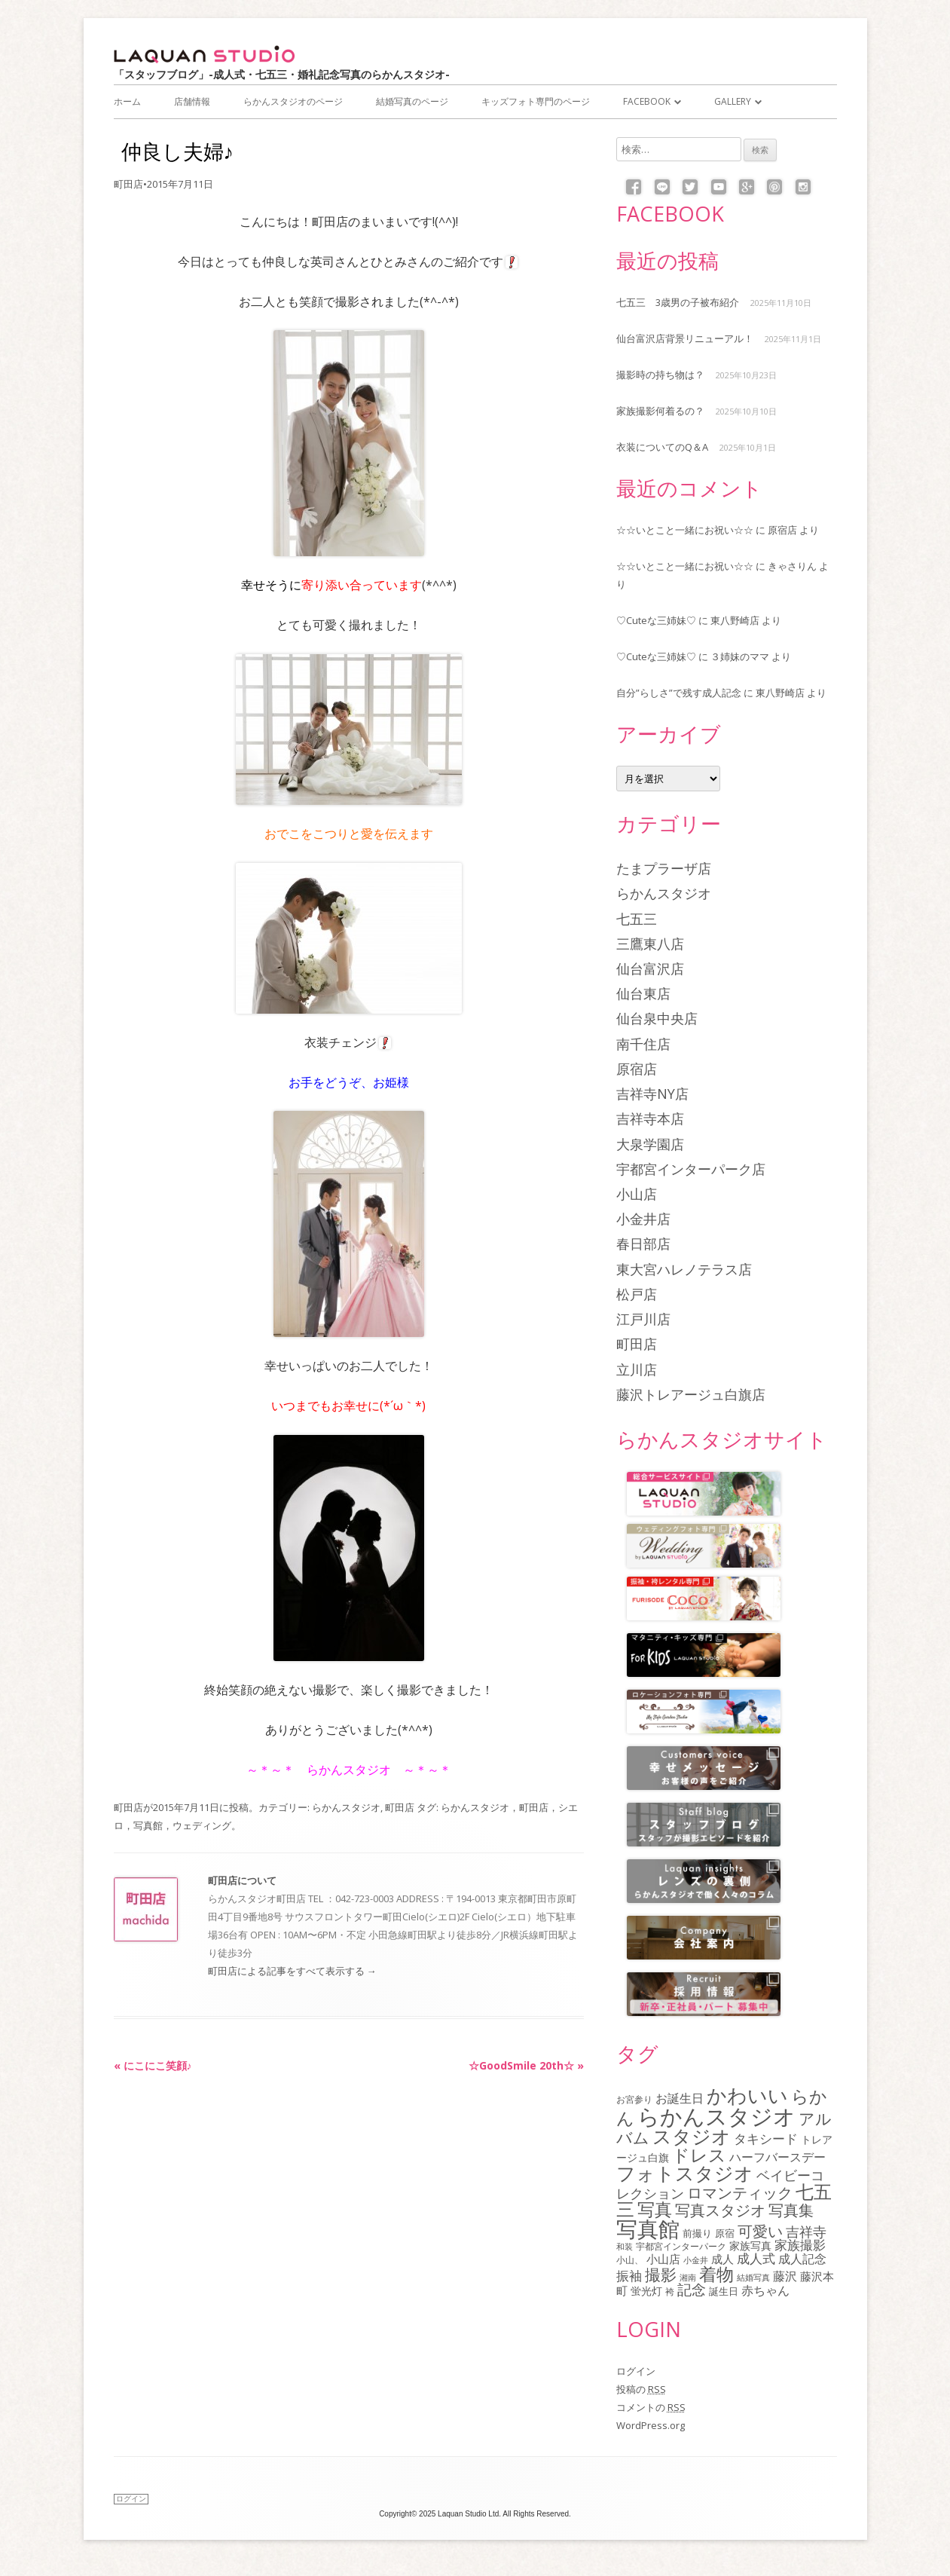  I want to click on WordPress.org, so click(650, 2425).